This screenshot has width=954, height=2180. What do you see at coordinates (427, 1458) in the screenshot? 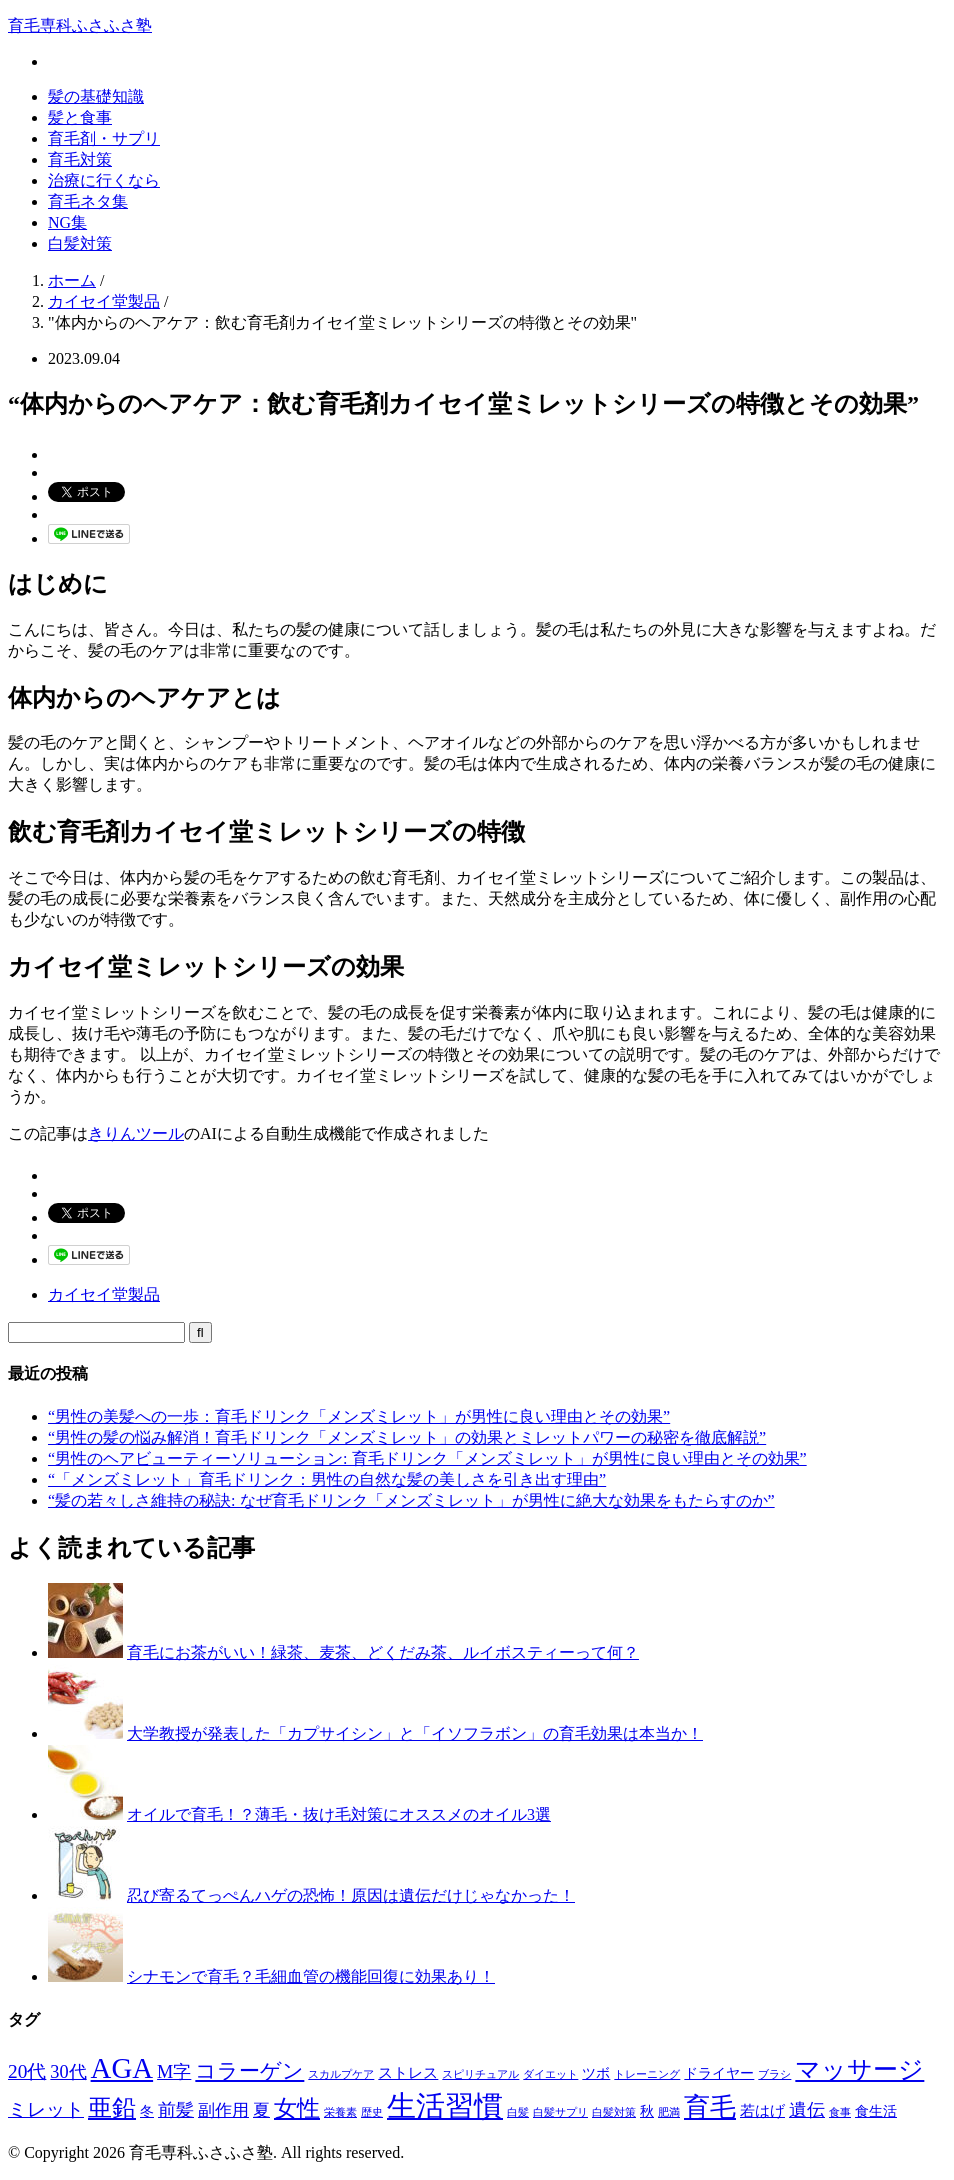
I see `“男性のヘアビューティーソリューション: 育毛ドリンク「メンズミレット」が男性に良い理由とその効果”` at bounding box center [427, 1458].